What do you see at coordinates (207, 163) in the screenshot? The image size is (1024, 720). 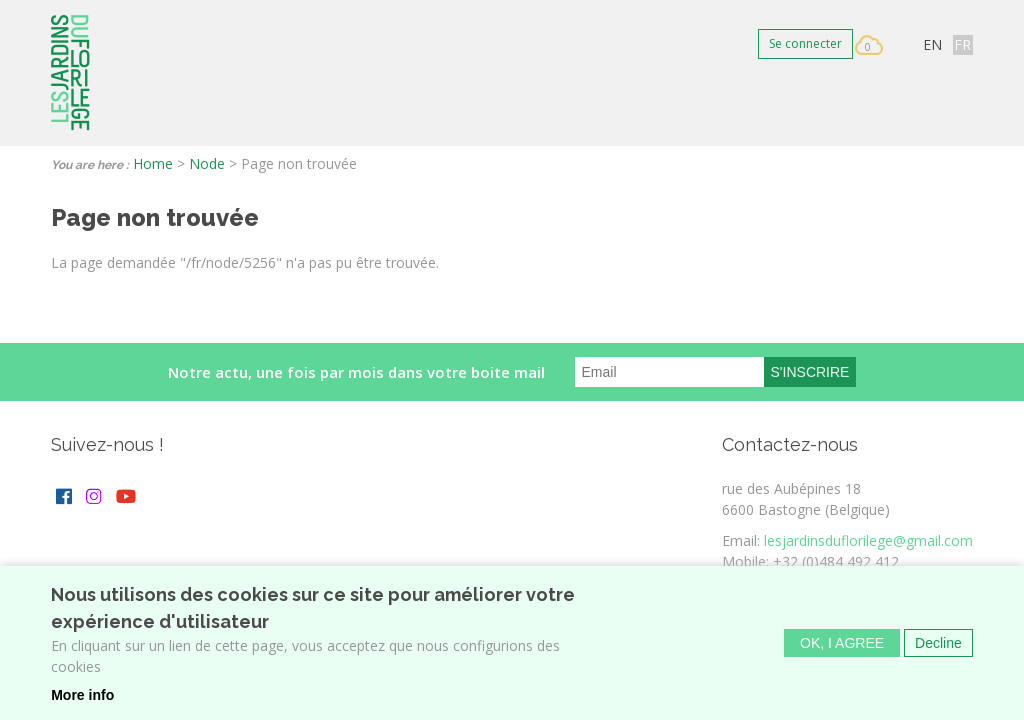 I see `Node` at bounding box center [207, 163].